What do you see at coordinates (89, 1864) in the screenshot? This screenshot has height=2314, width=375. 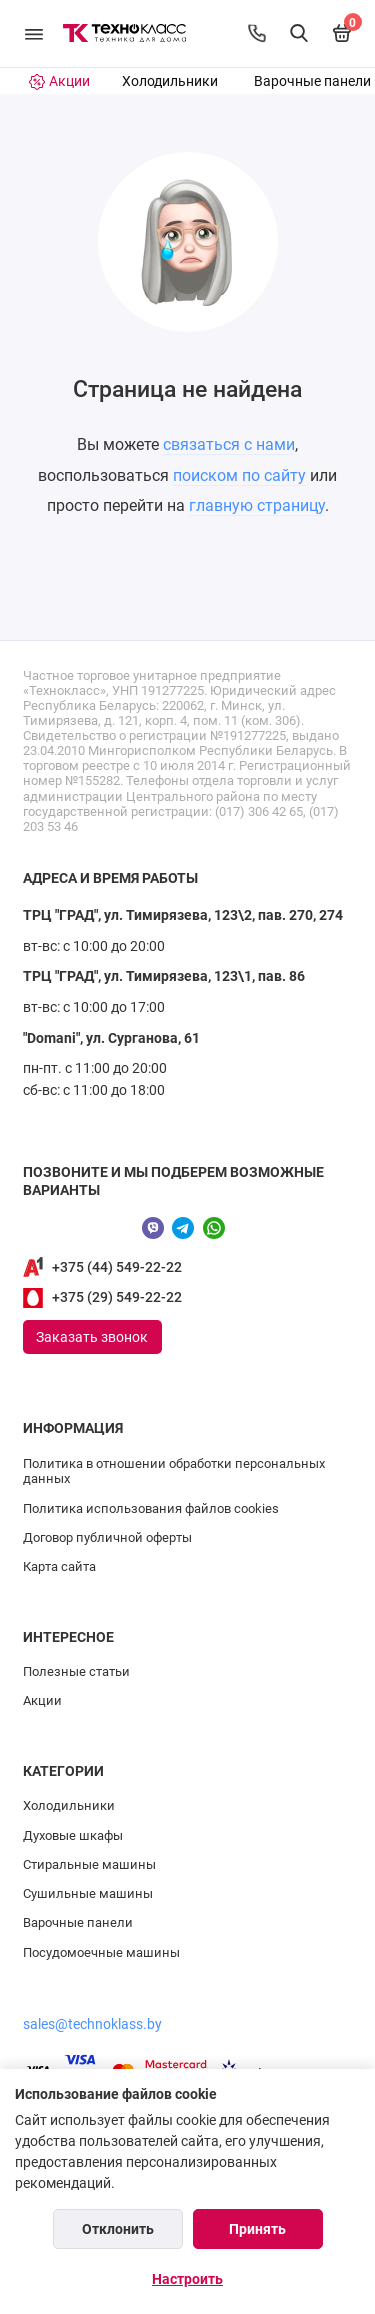 I see `Стиральные машины` at bounding box center [89, 1864].